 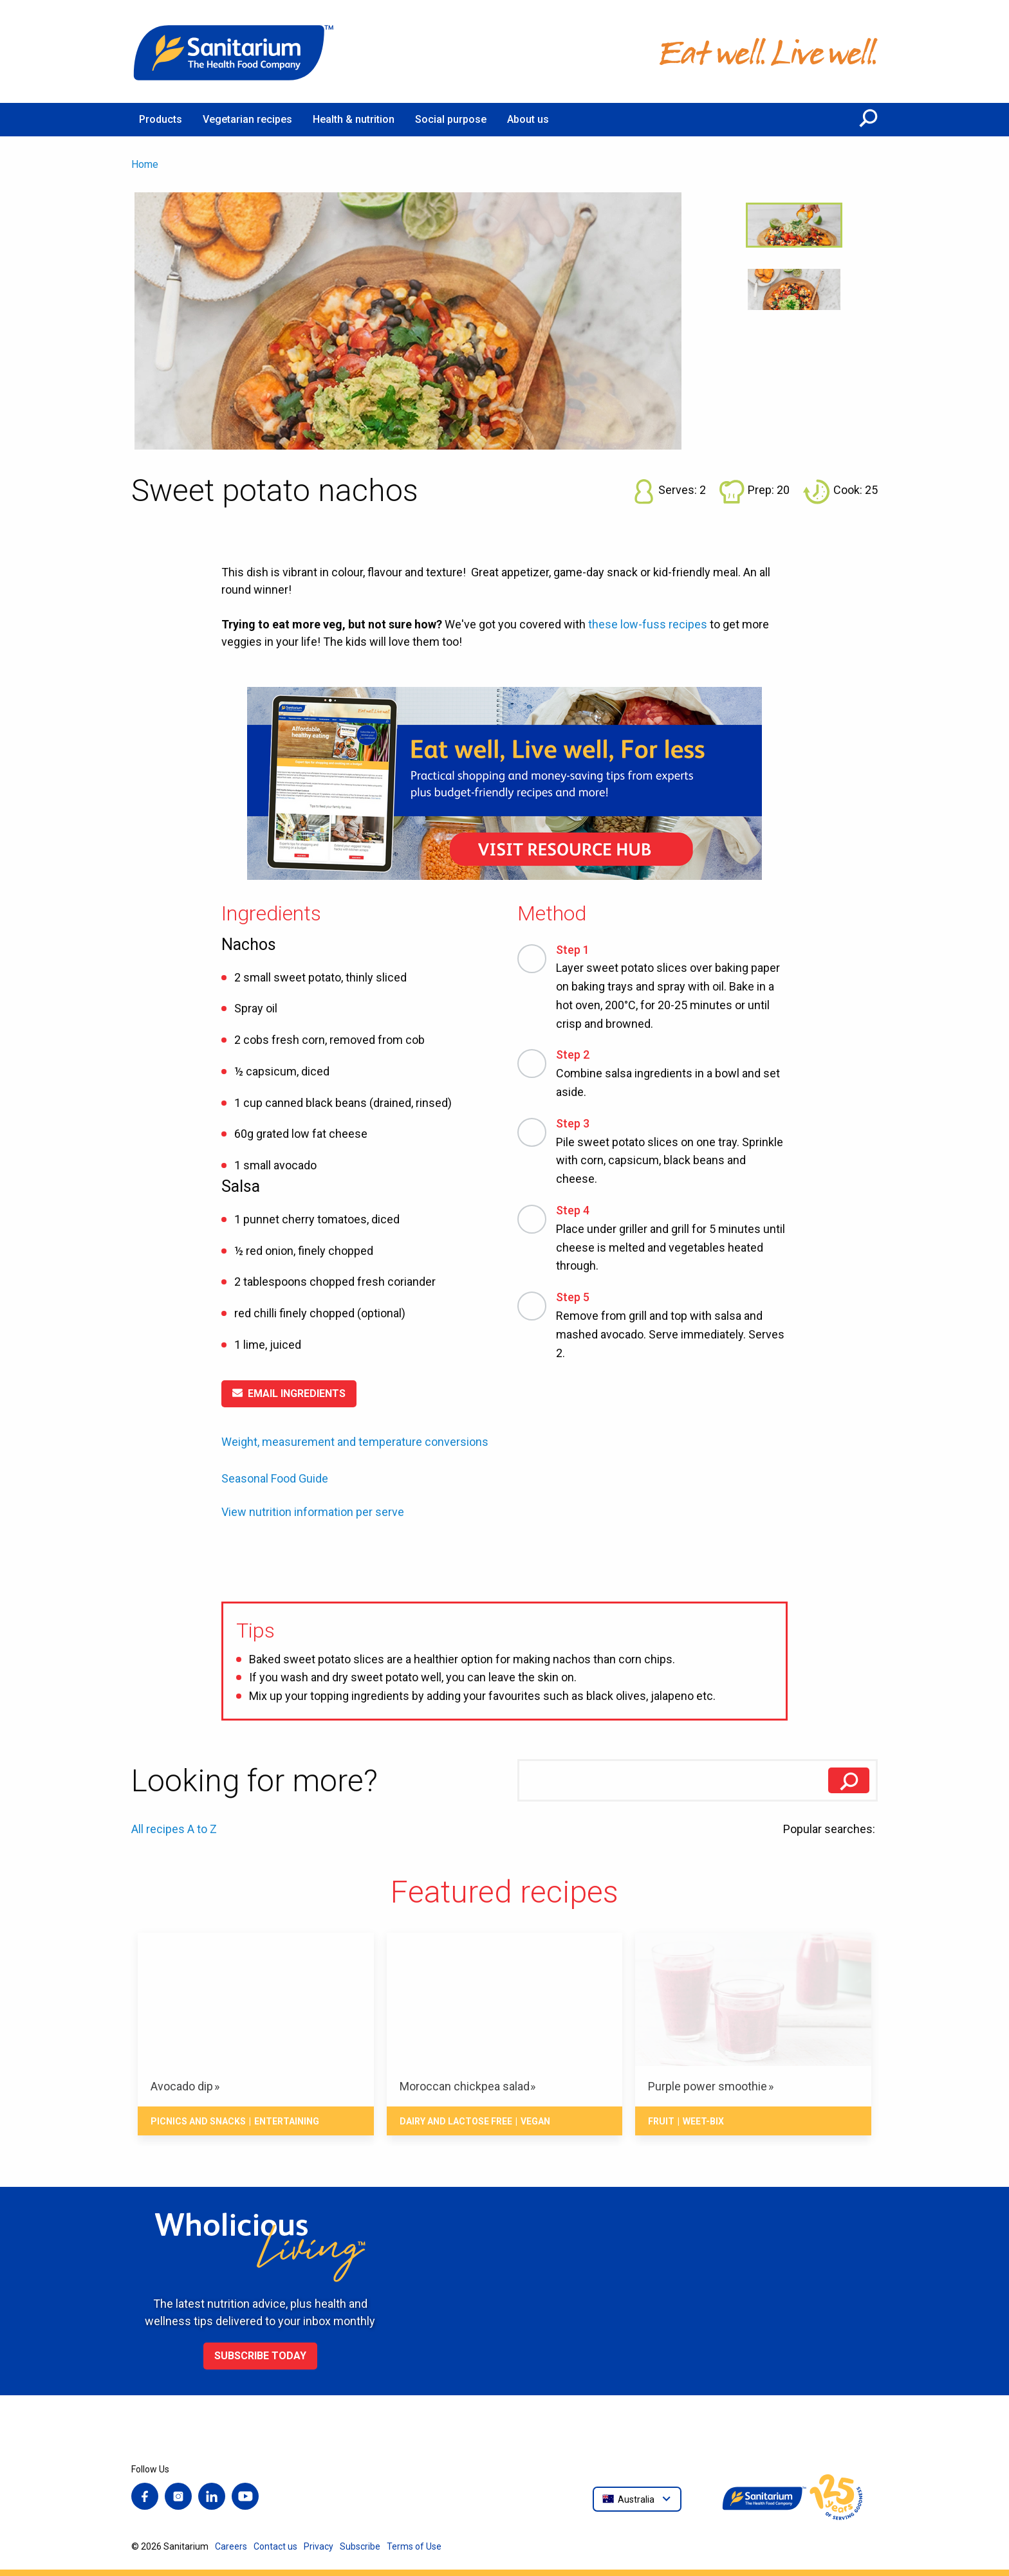 I want to click on Contact us [menuitem], so click(x=275, y=2546).